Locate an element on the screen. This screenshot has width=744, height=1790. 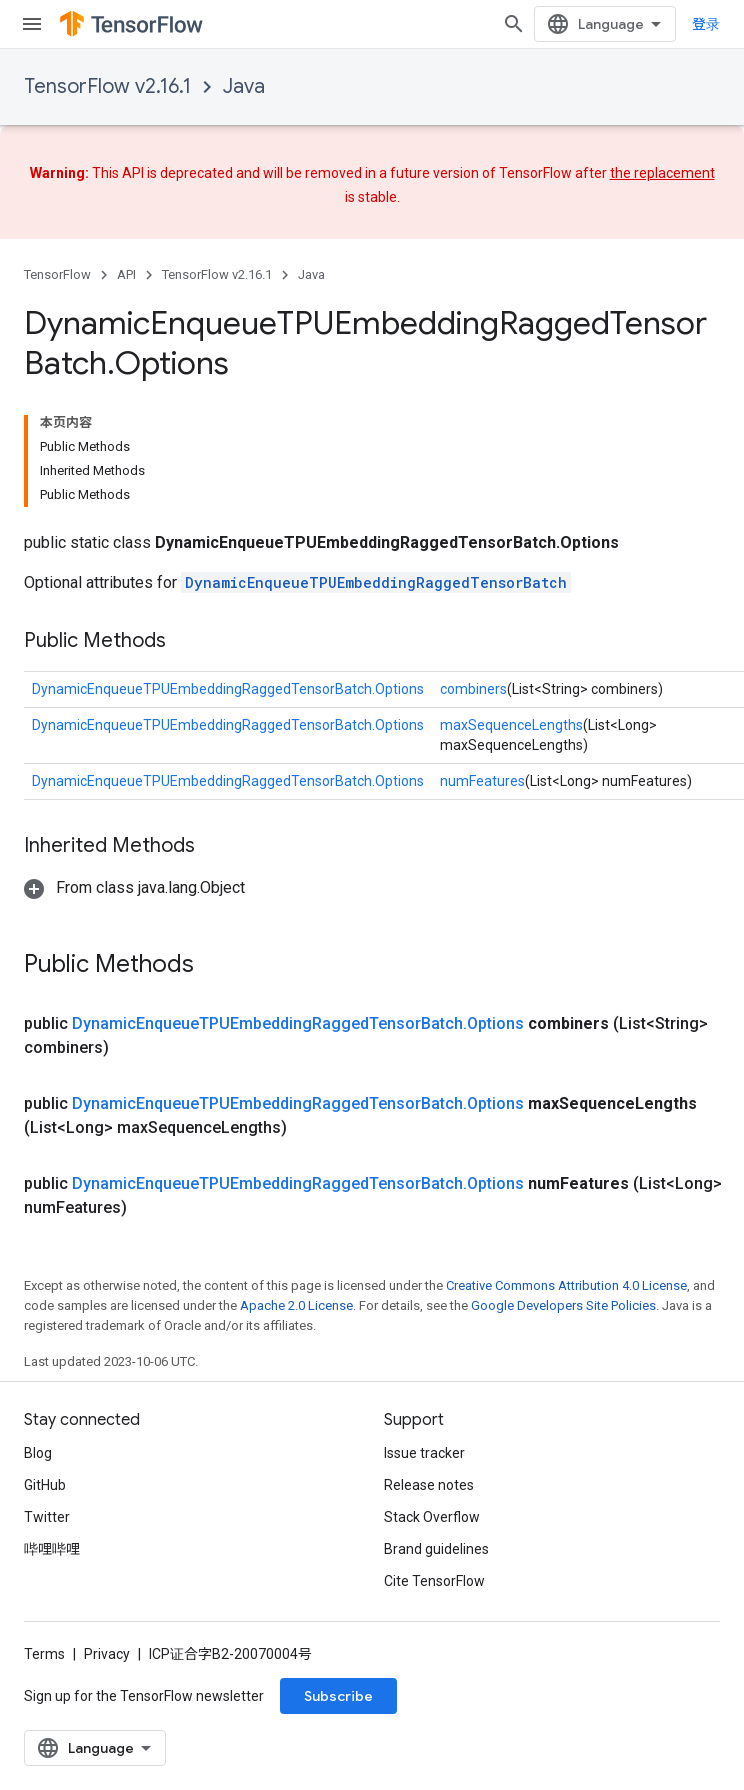
Subscribe is located at coordinates (338, 1696).